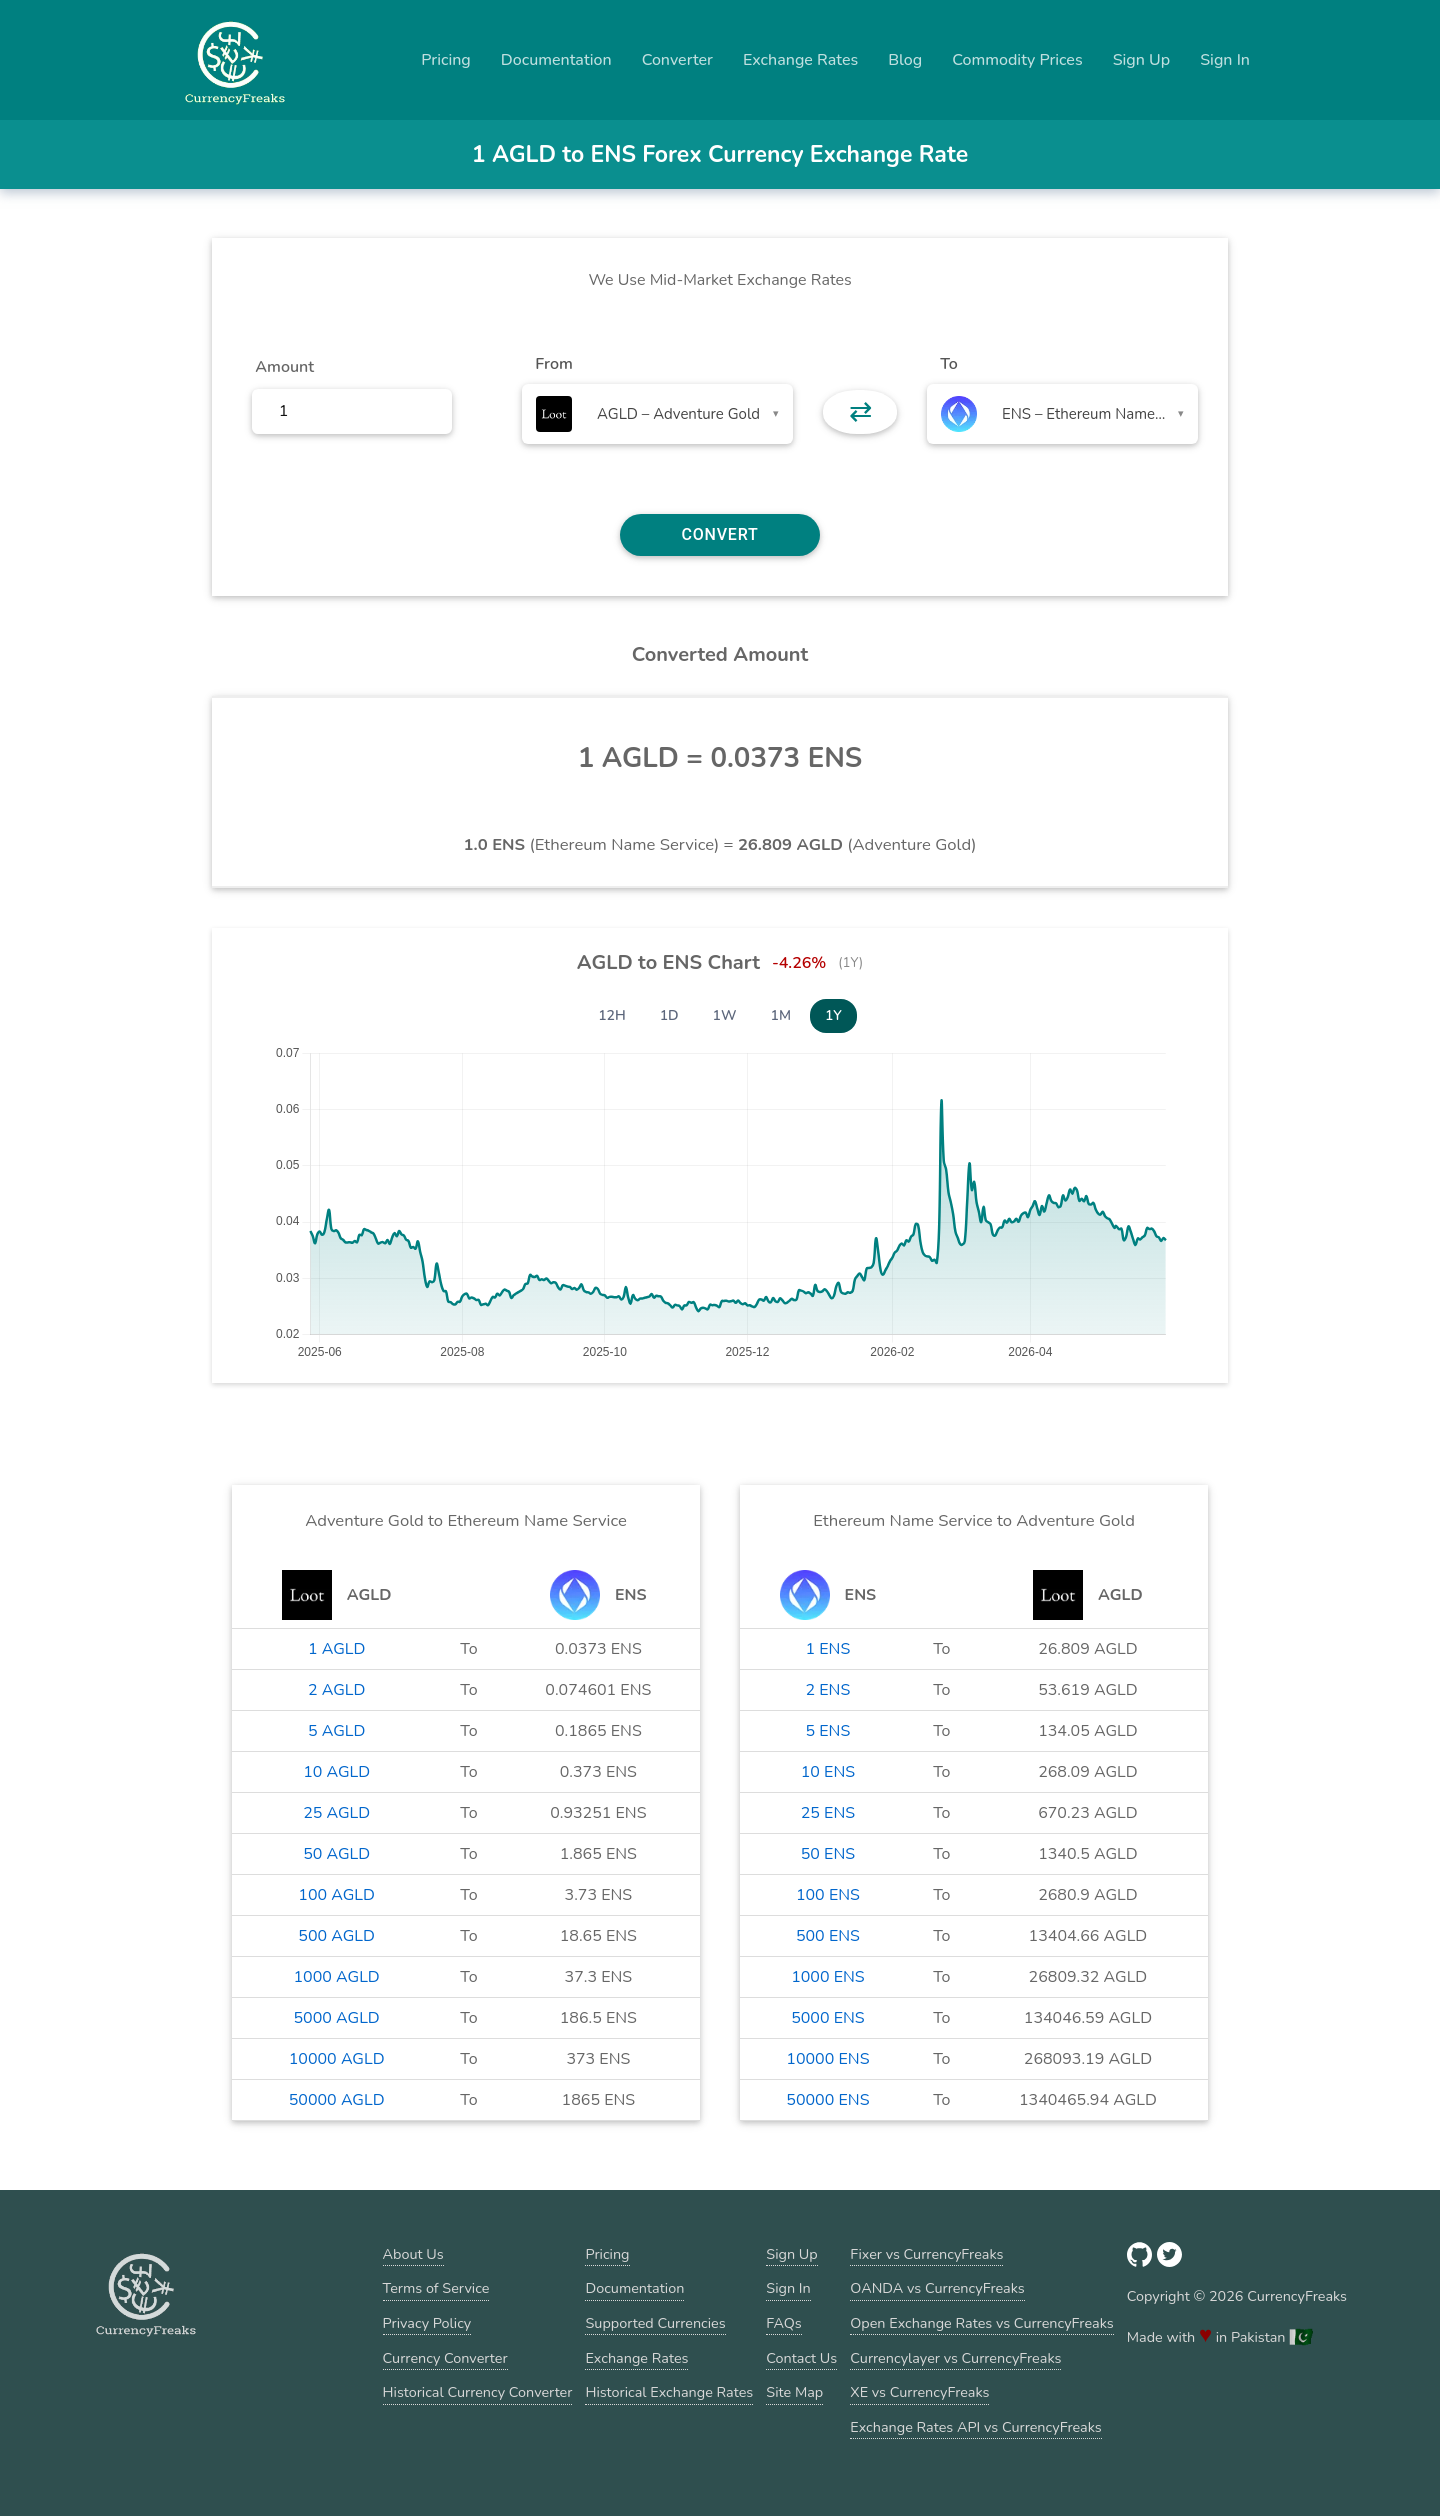 The width and height of the screenshot is (1440, 2516). What do you see at coordinates (336, 1649) in the screenshot?
I see `1 AGLD` at bounding box center [336, 1649].